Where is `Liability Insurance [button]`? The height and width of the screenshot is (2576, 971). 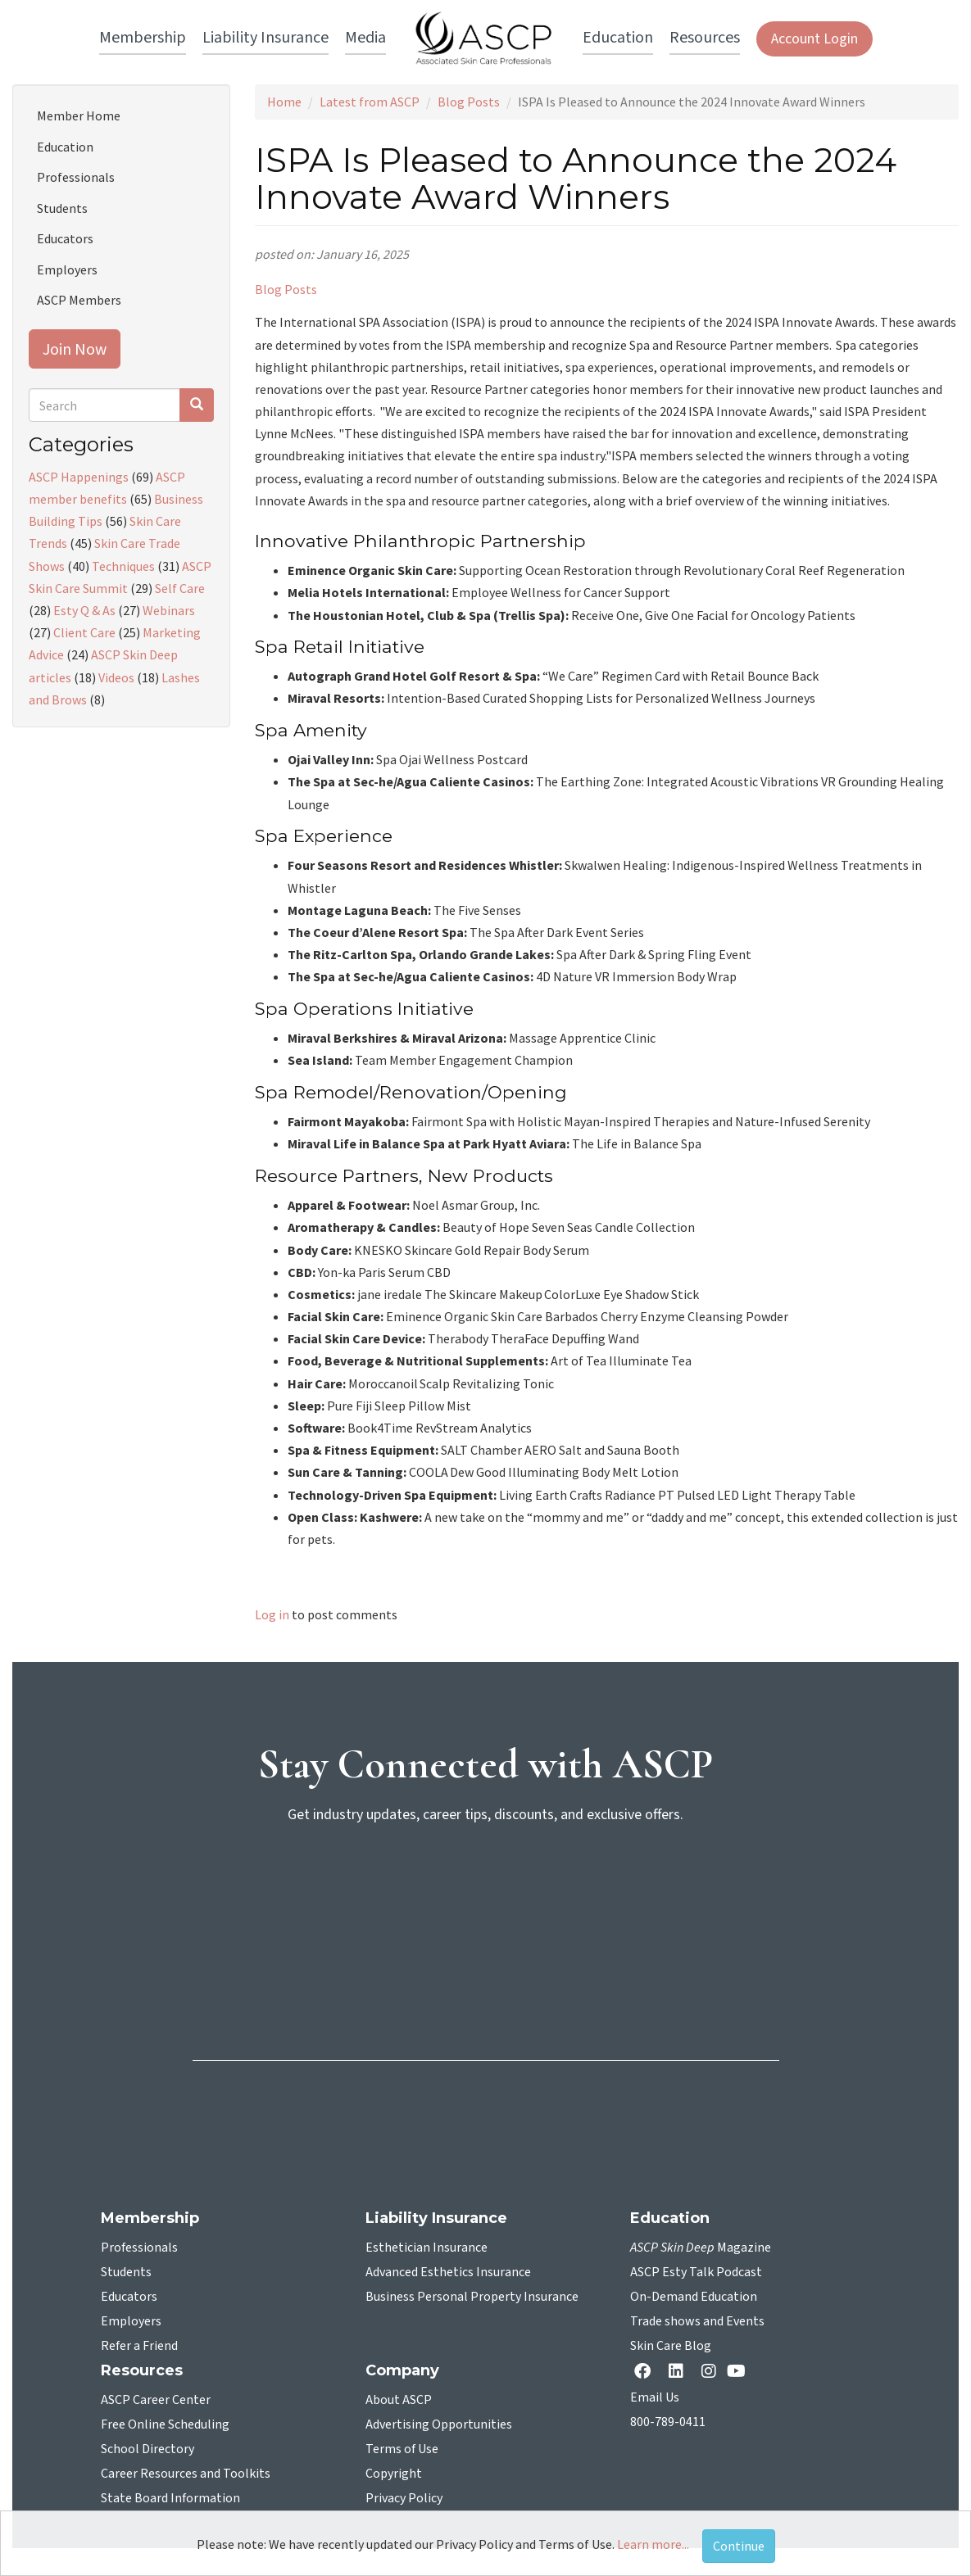
Liability Insurance [button] is located at coordinates (265, 37).